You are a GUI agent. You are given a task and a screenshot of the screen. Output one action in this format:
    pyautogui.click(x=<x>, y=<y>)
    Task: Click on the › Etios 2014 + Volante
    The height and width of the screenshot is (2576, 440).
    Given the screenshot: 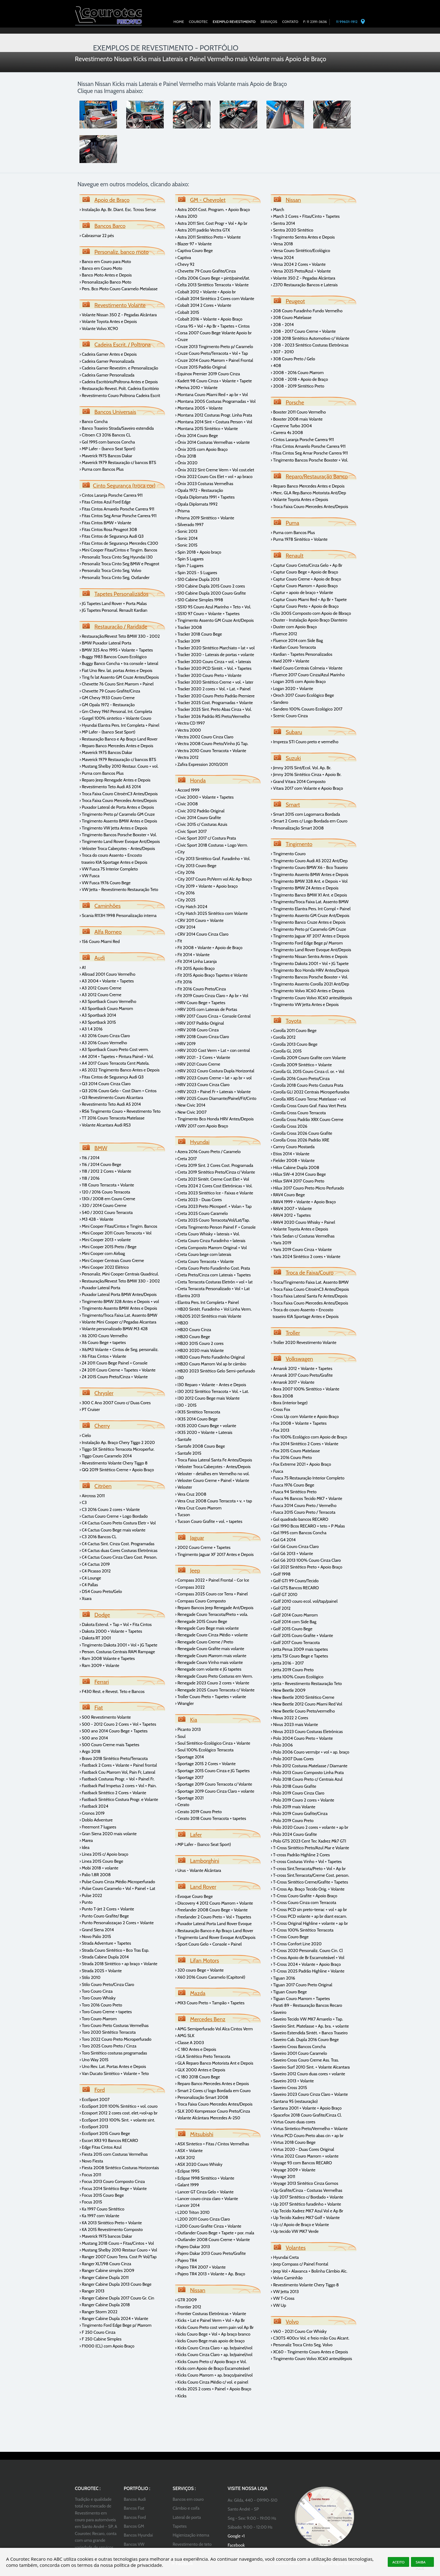 What is the action you would take?
    pyautogui.click(x=290, y=1153)
    